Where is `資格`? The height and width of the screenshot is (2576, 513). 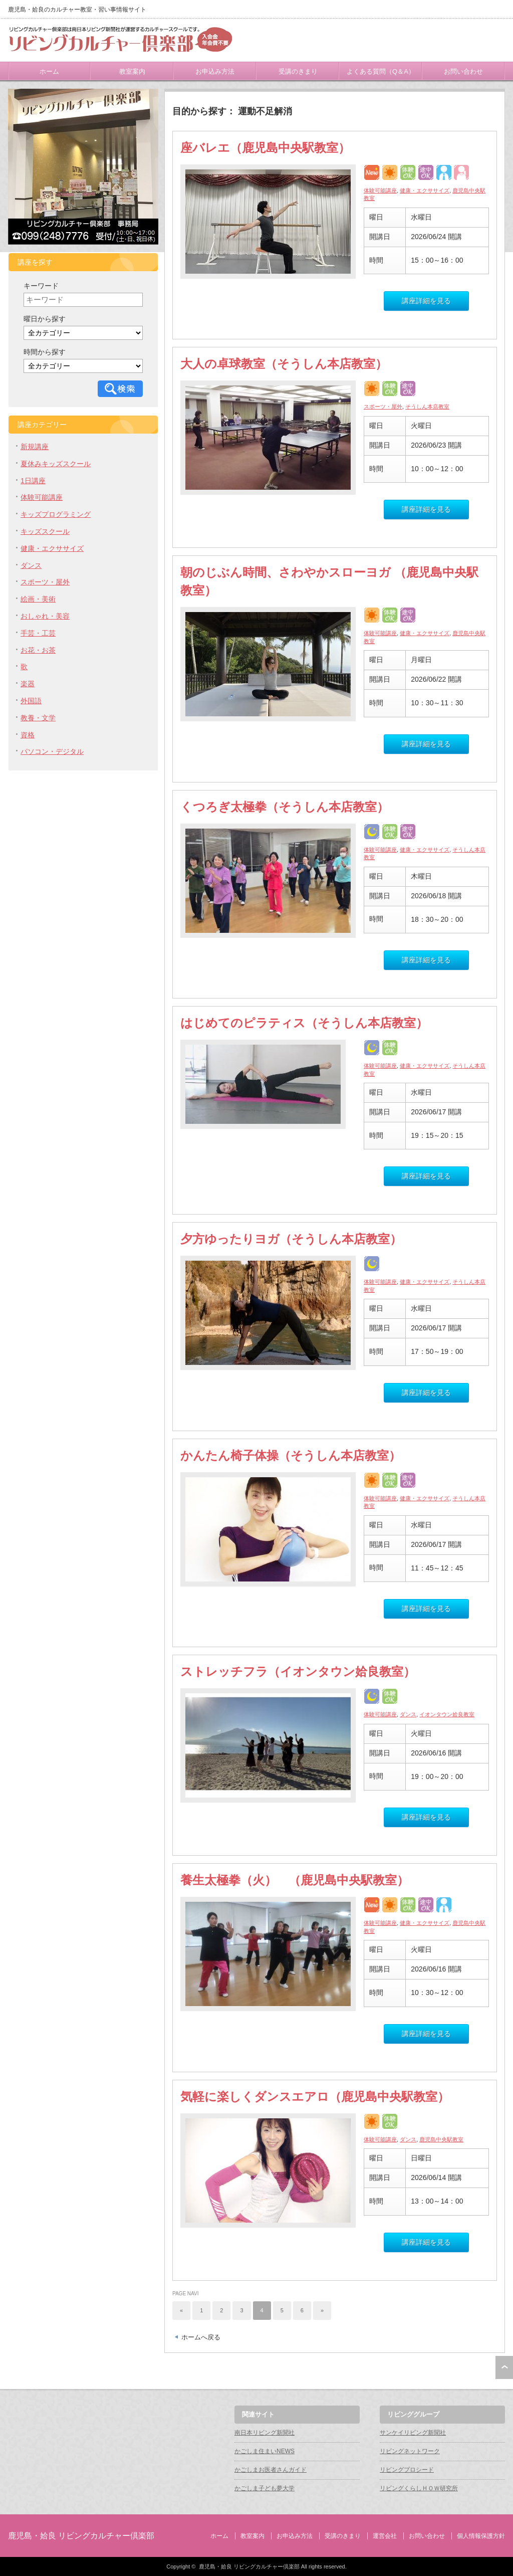 資格 is located at coordinates (28, 735).